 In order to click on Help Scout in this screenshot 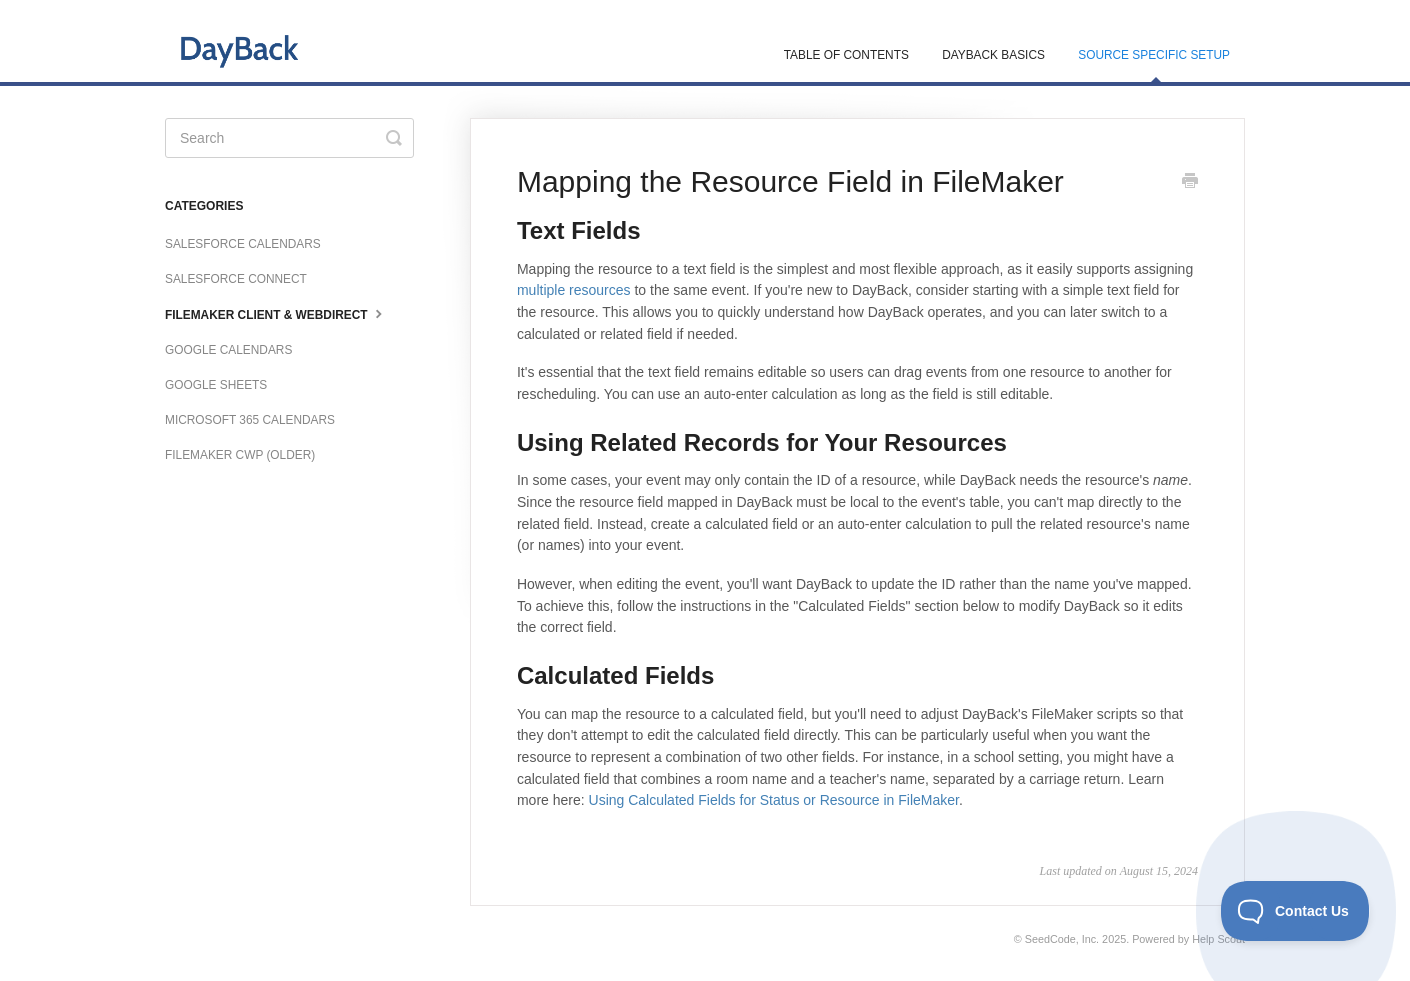, I will do `click(1218, 939)`.